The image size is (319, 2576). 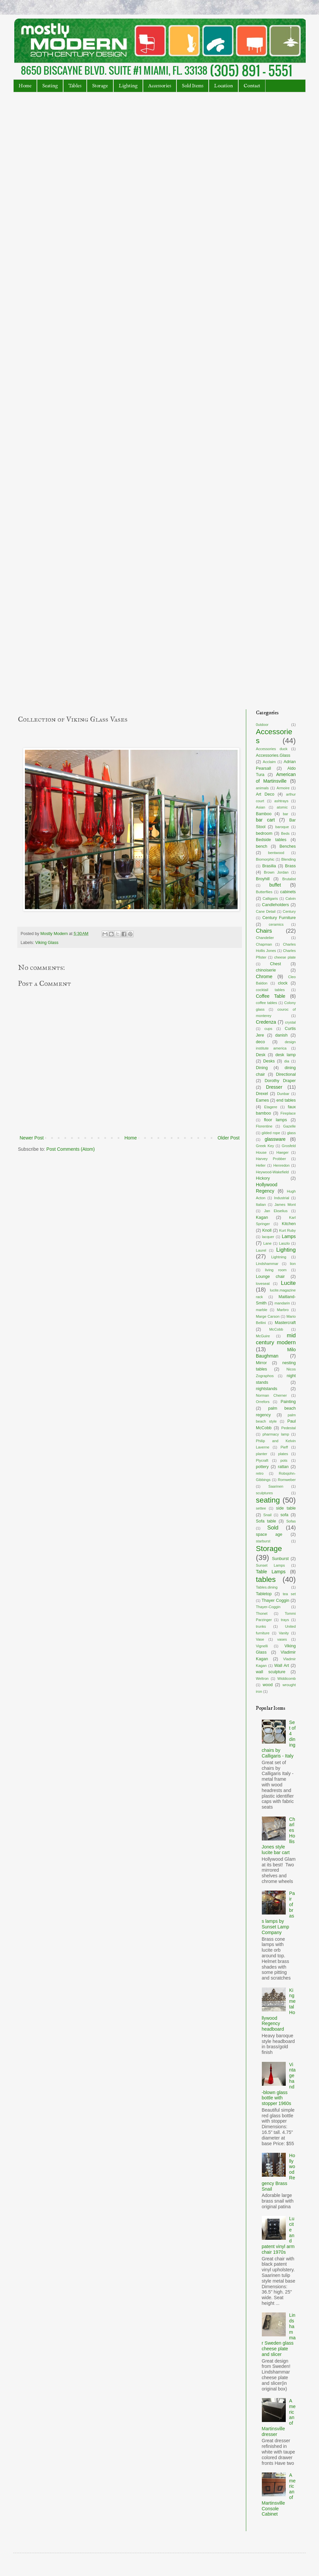 I want to click on Harvey Probber, so click(x=271, y=1159).